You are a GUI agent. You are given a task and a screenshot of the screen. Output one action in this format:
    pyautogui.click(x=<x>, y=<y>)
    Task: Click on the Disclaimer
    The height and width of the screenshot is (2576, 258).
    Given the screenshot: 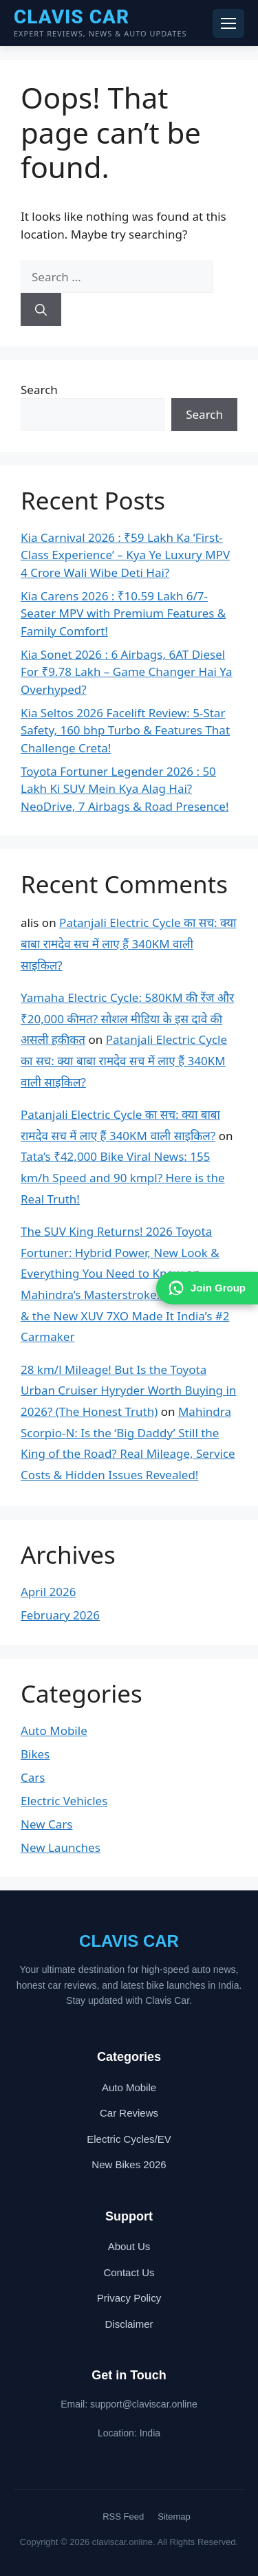 What is the action you would take?
    pyautogui.click(x=129, y=2324)
    